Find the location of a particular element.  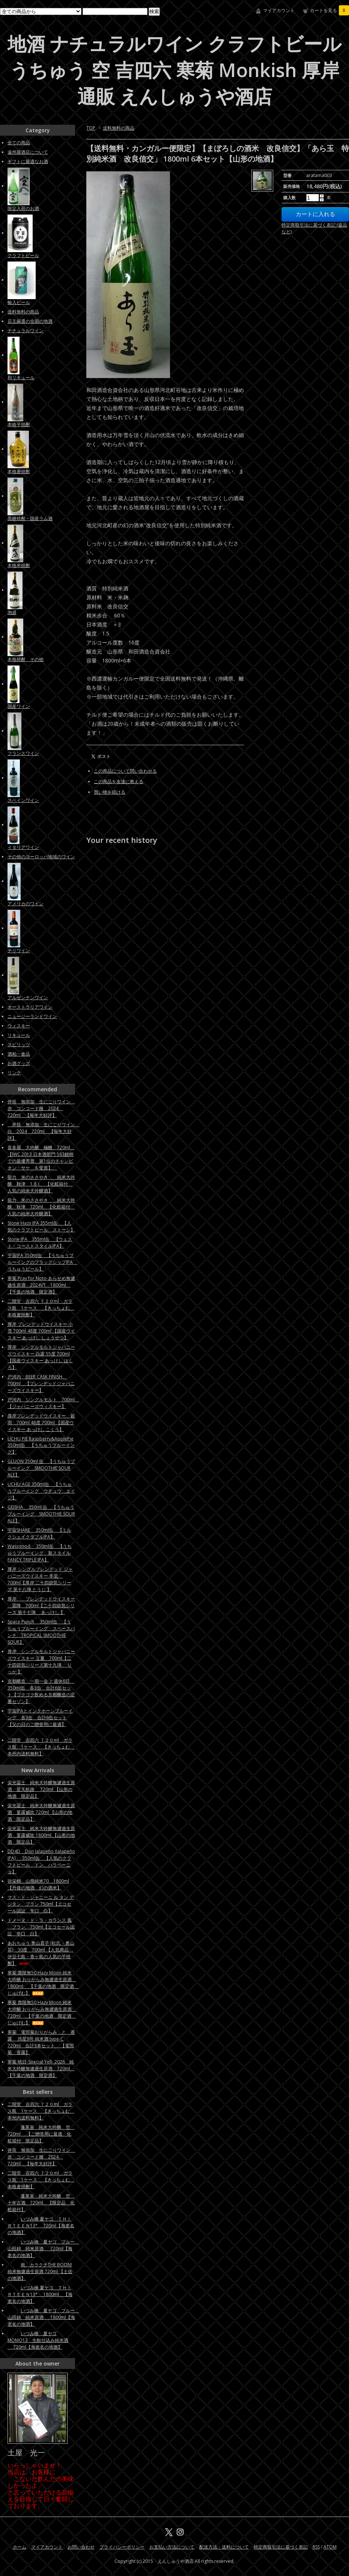

Stone Hazy IPA 355ml缶 【人気のクラフトビール ストーン】 is located at coordinates (41, 1226).